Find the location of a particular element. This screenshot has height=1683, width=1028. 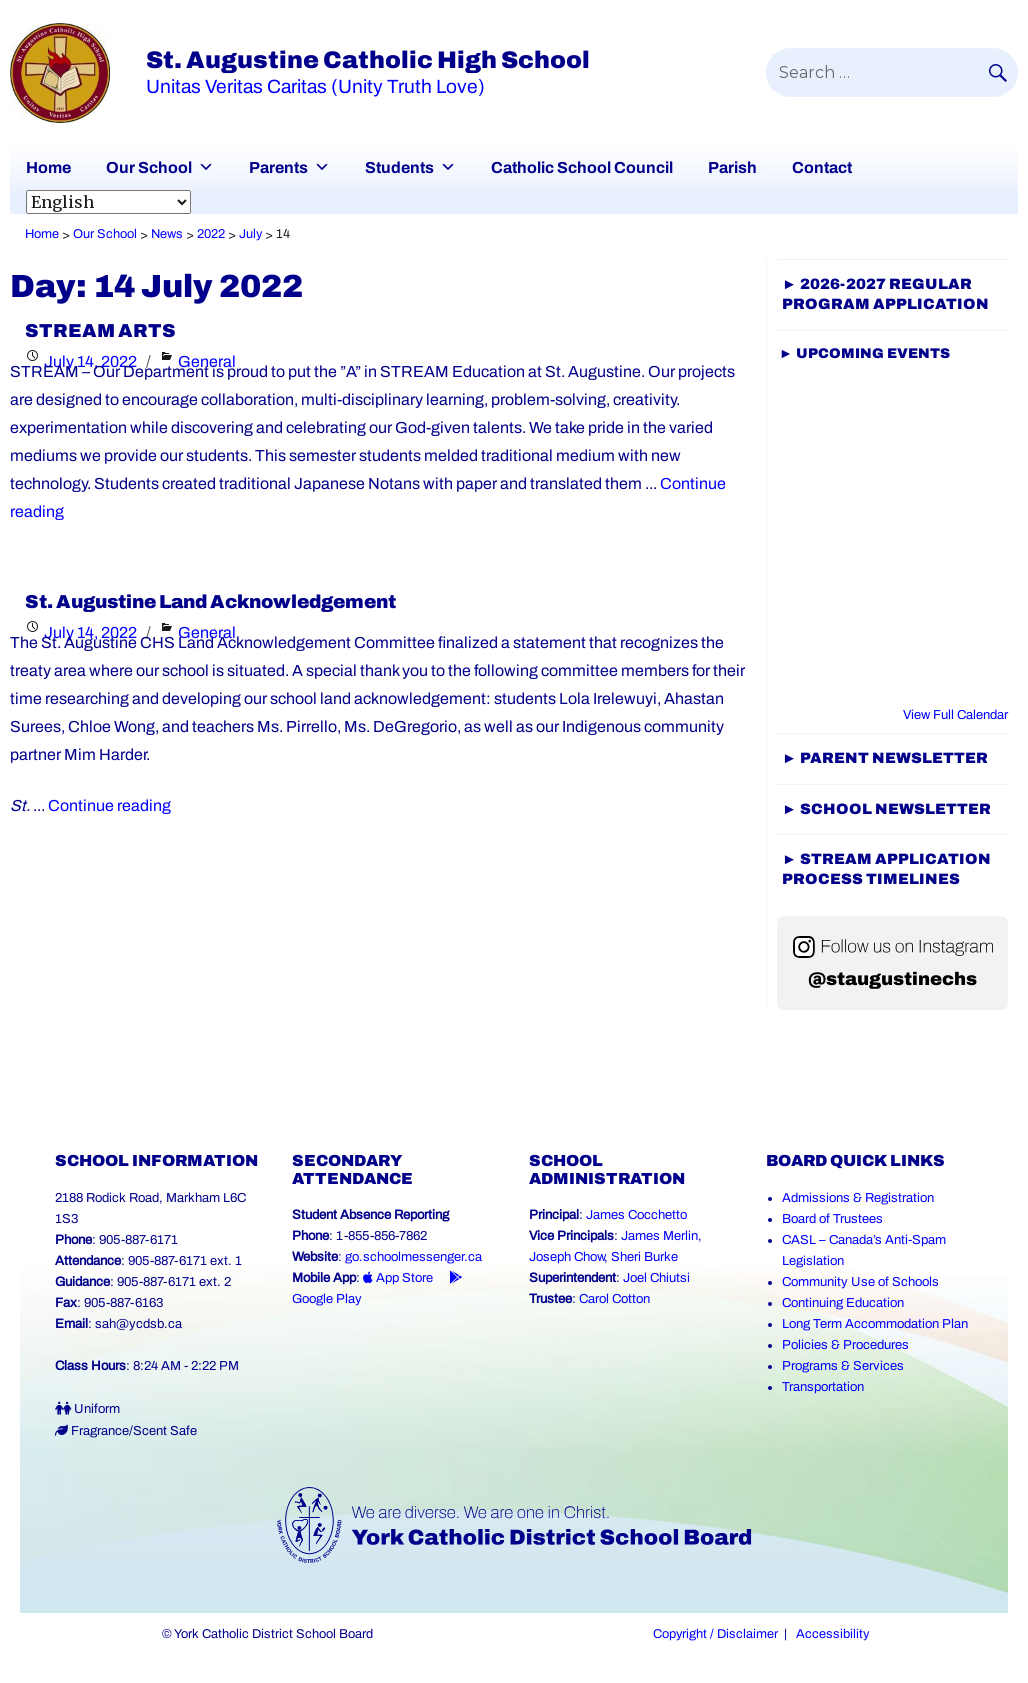

St. Augustine Catholic High School is located at coordinates (368, 60).